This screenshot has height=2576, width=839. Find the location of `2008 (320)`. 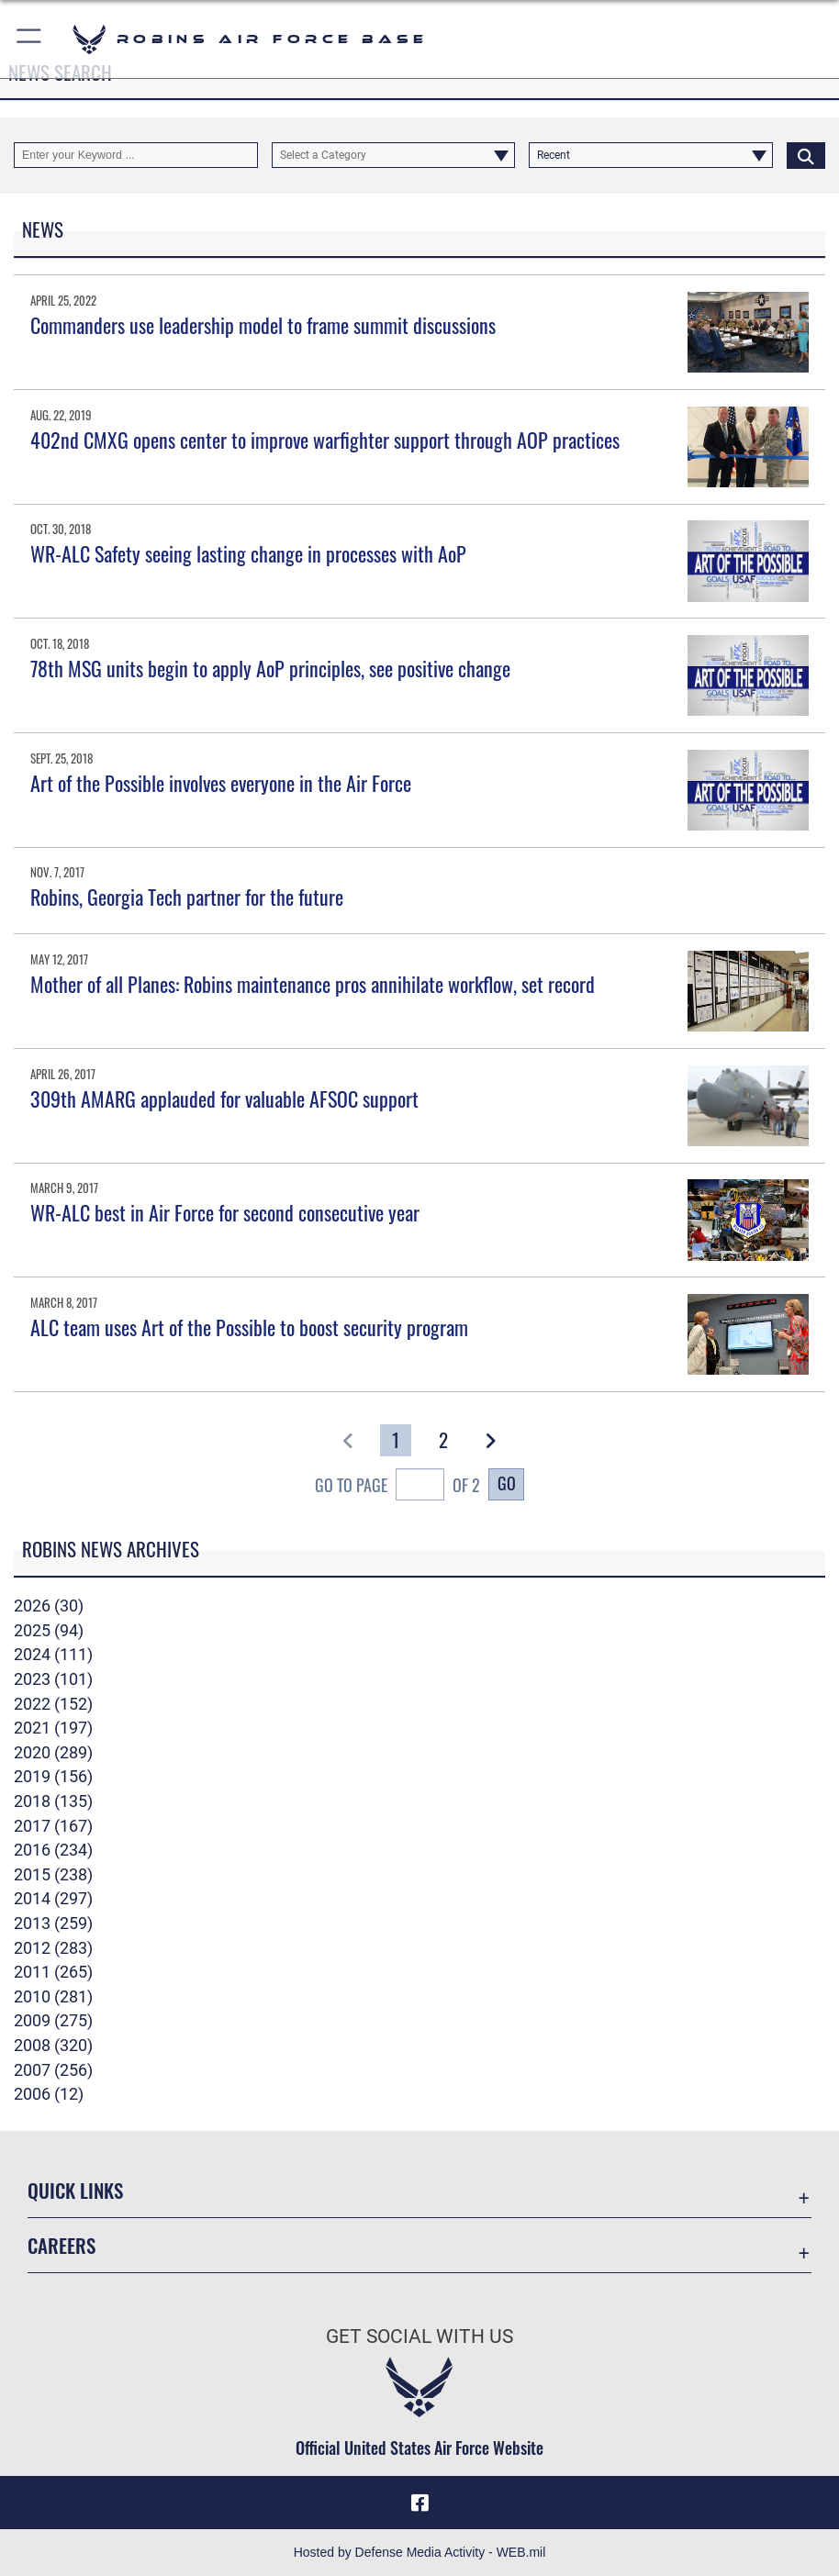

2008 (320) is located at coordinates (53, 2045).